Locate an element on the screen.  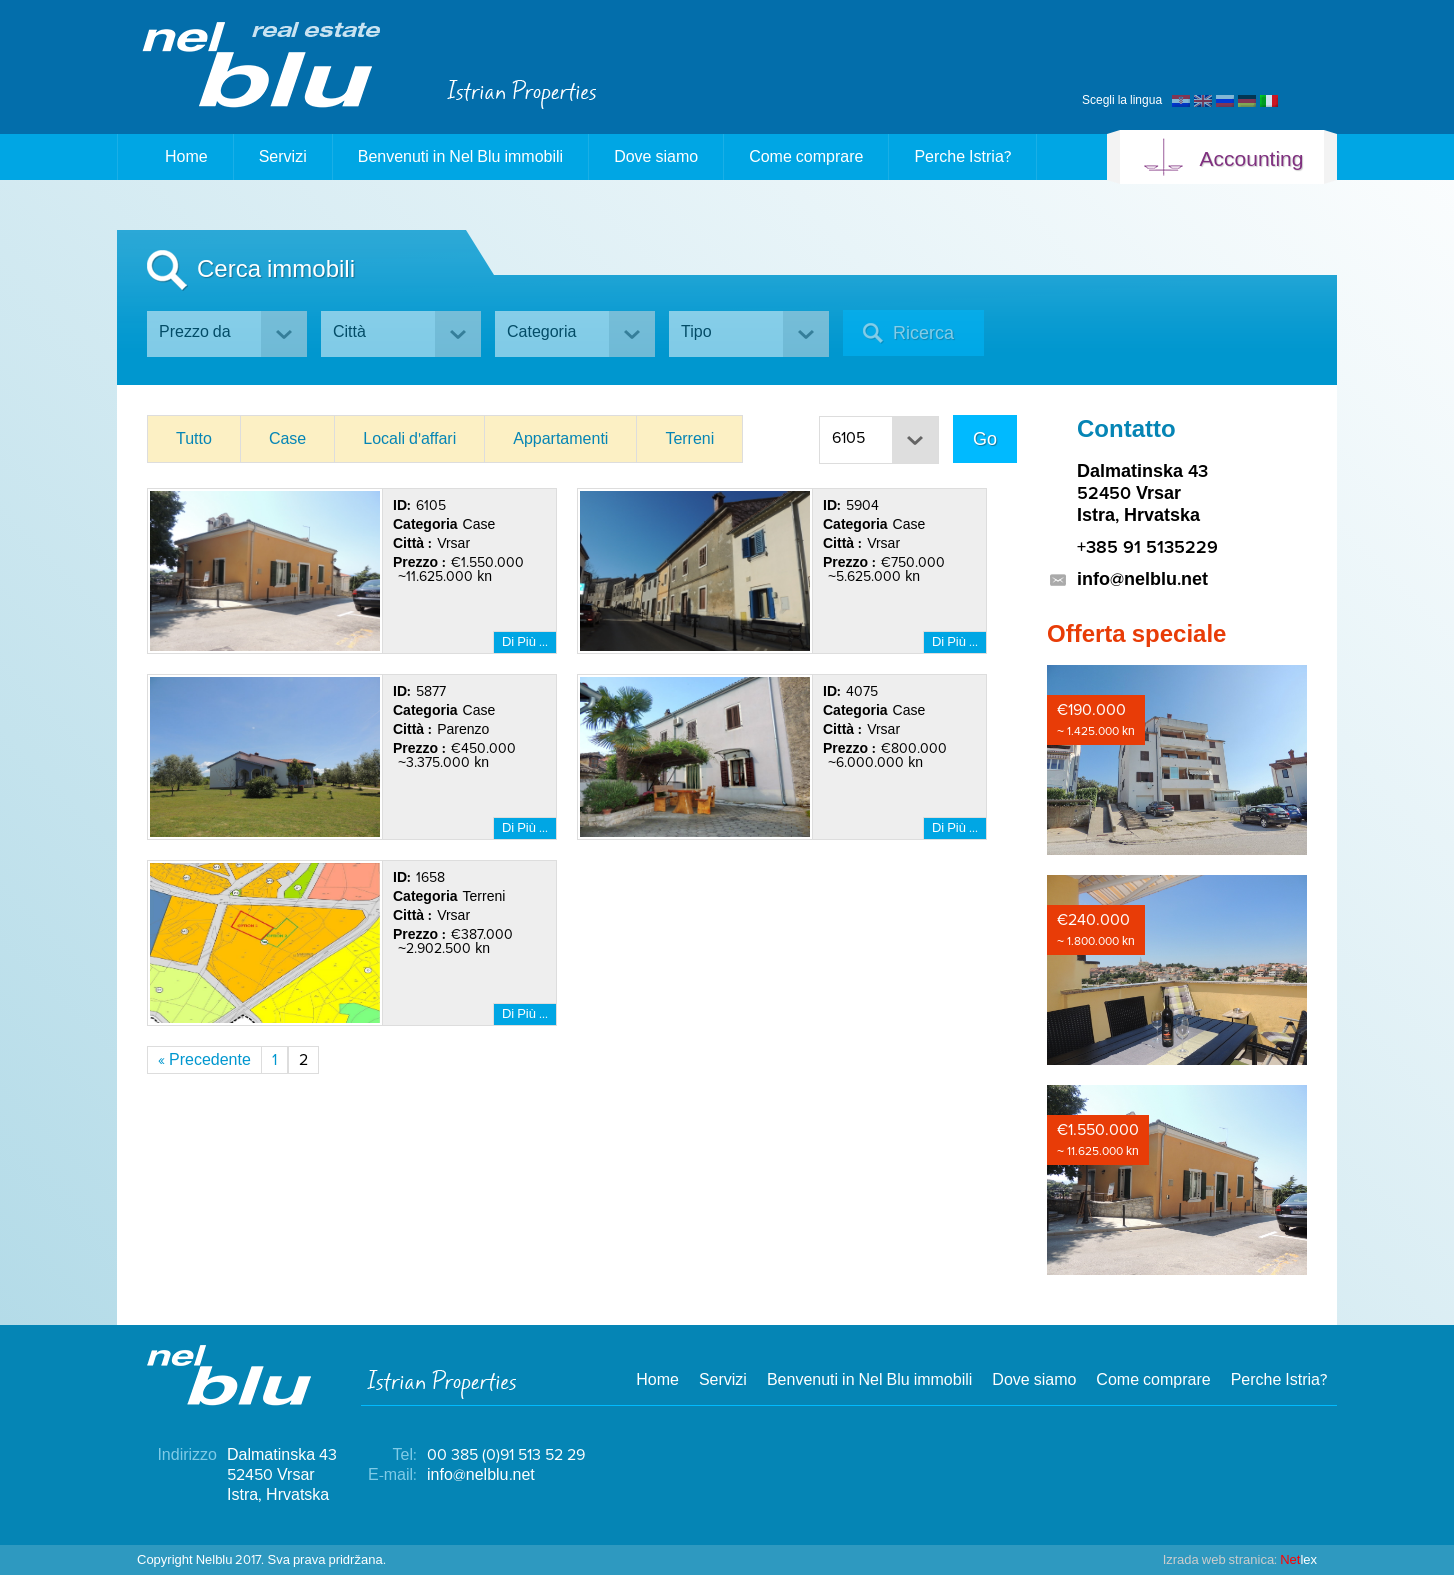
Accounting is located at coordinates (1222, 159).